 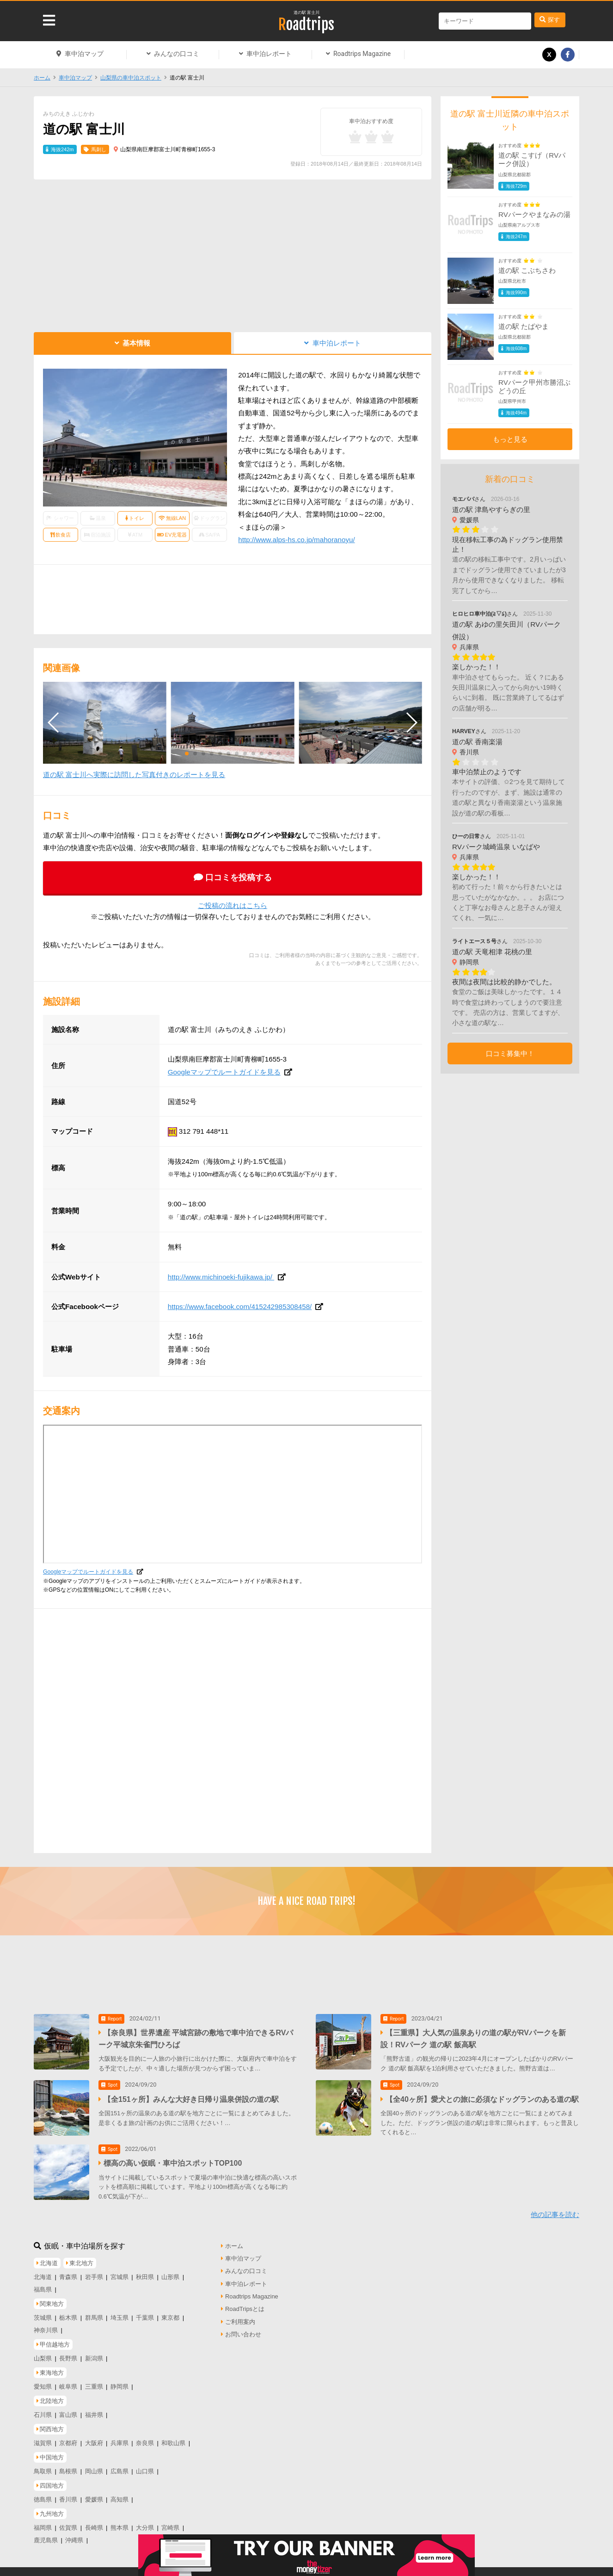 I want to click on 島根県, so click(x=68, y=2465).